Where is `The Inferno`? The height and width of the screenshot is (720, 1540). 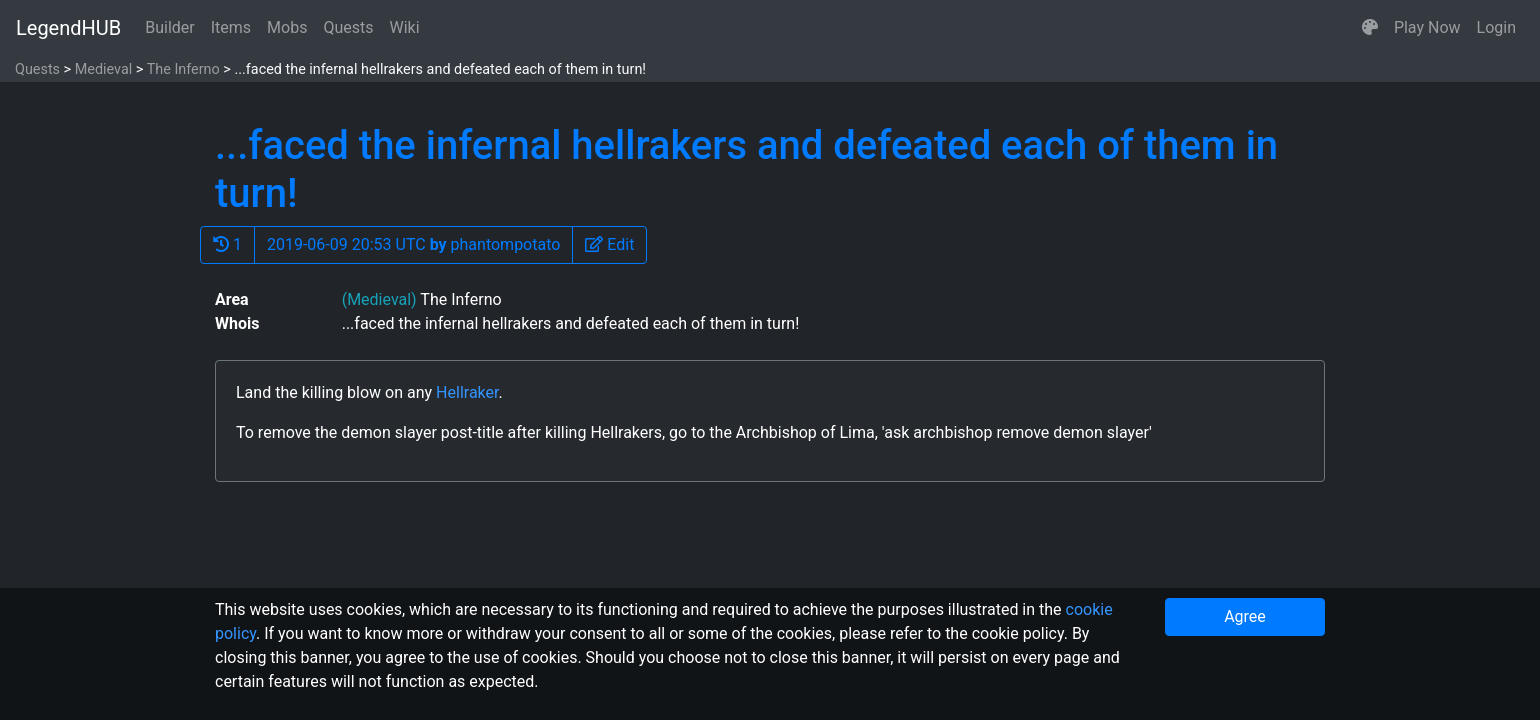
The Inferno is located at coordinates (183, 69).